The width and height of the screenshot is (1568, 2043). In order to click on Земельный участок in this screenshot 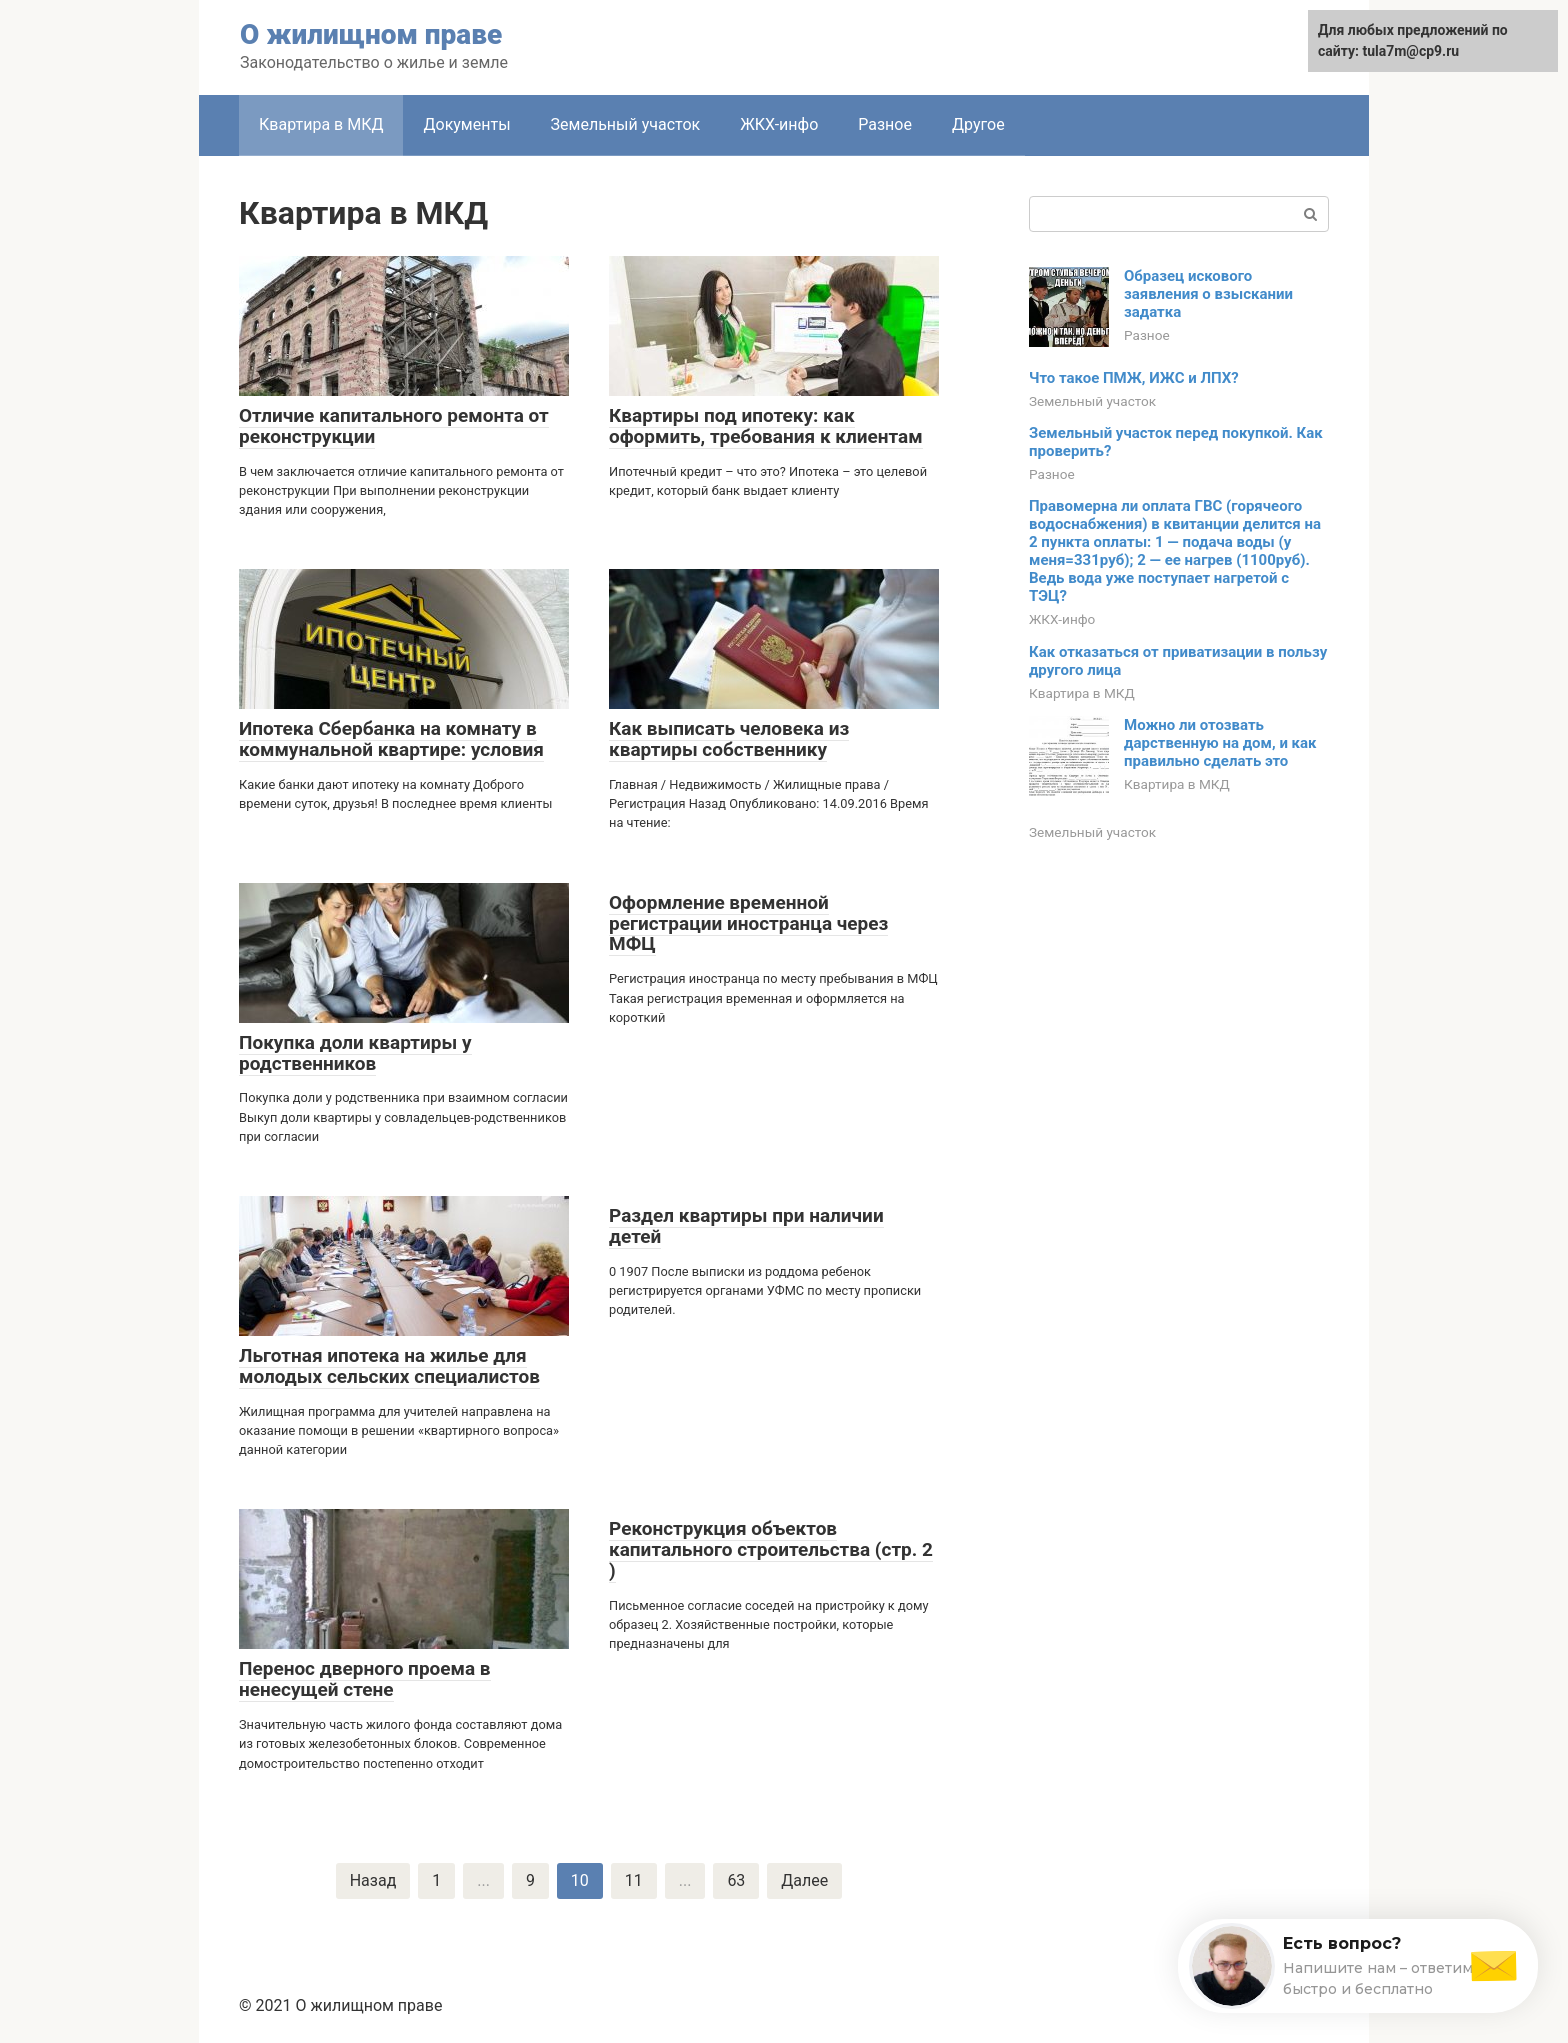, I will do `click(626, 124)`.